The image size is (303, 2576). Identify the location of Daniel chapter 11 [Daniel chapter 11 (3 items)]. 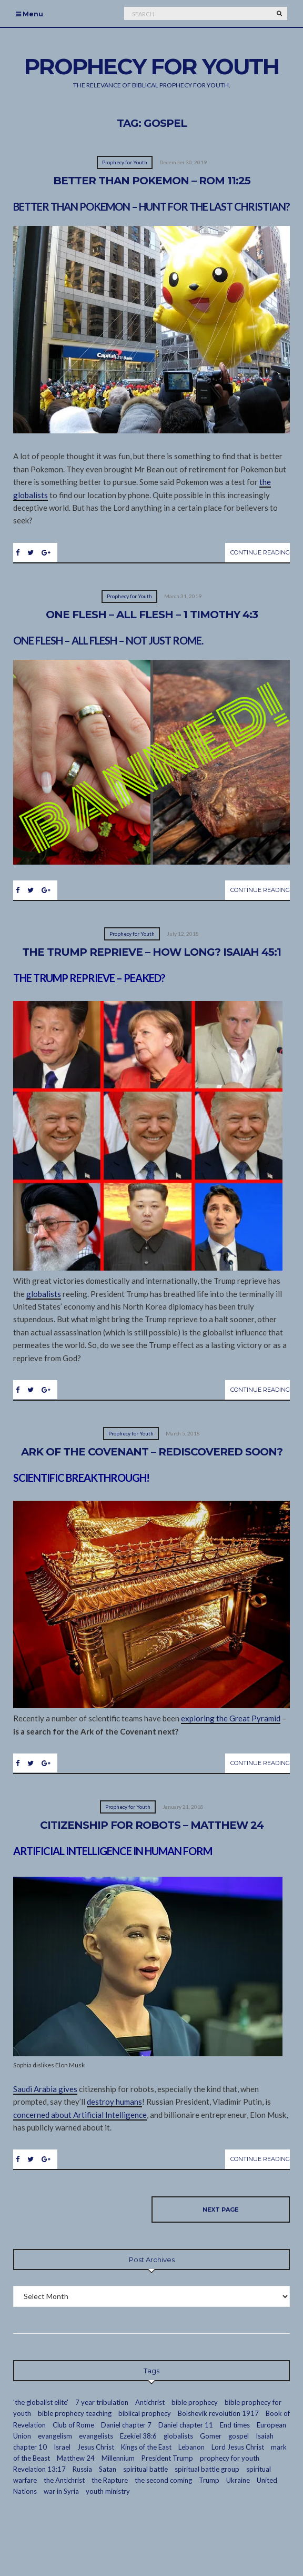
(185, 2425).